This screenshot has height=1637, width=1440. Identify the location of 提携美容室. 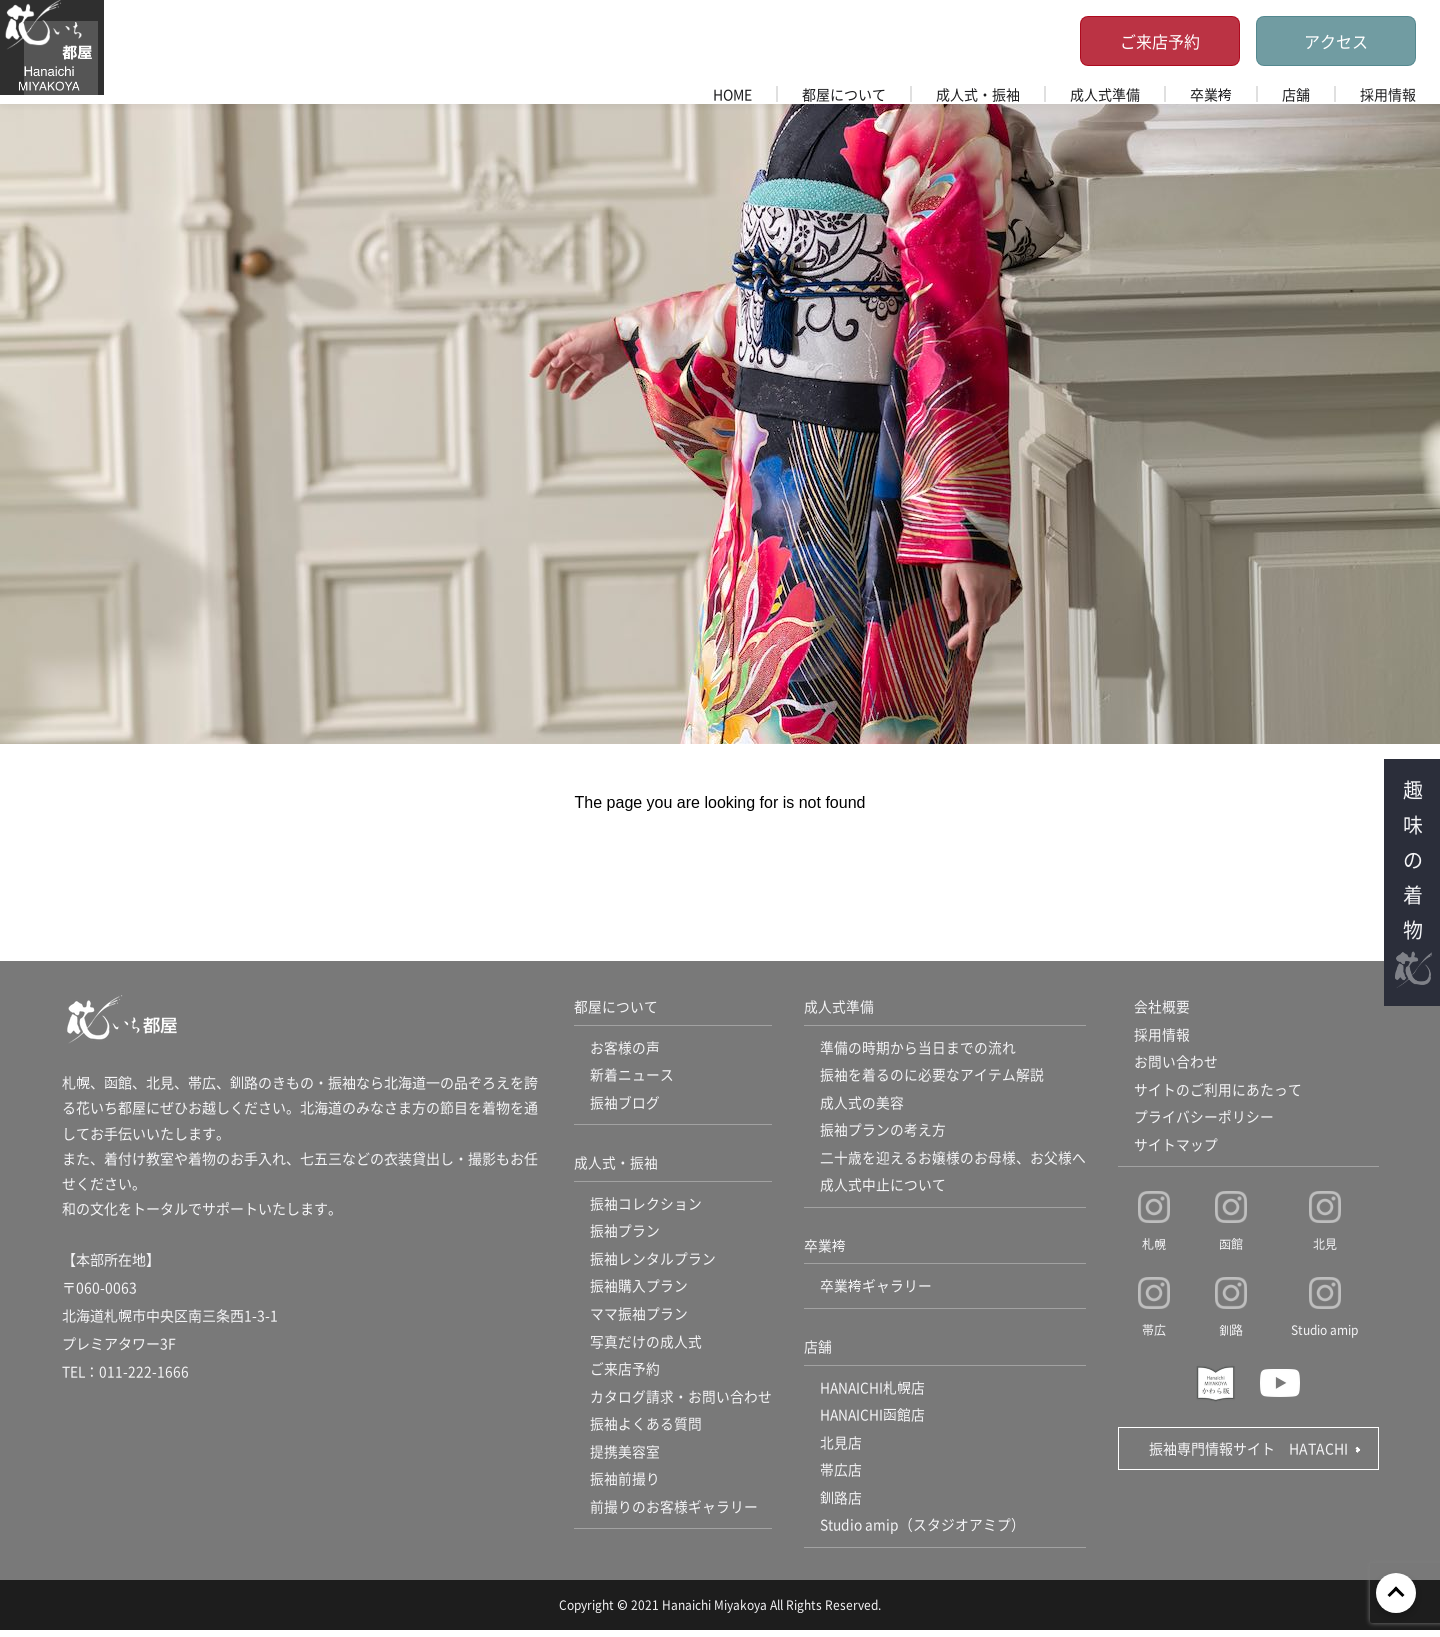
(625, 1458).